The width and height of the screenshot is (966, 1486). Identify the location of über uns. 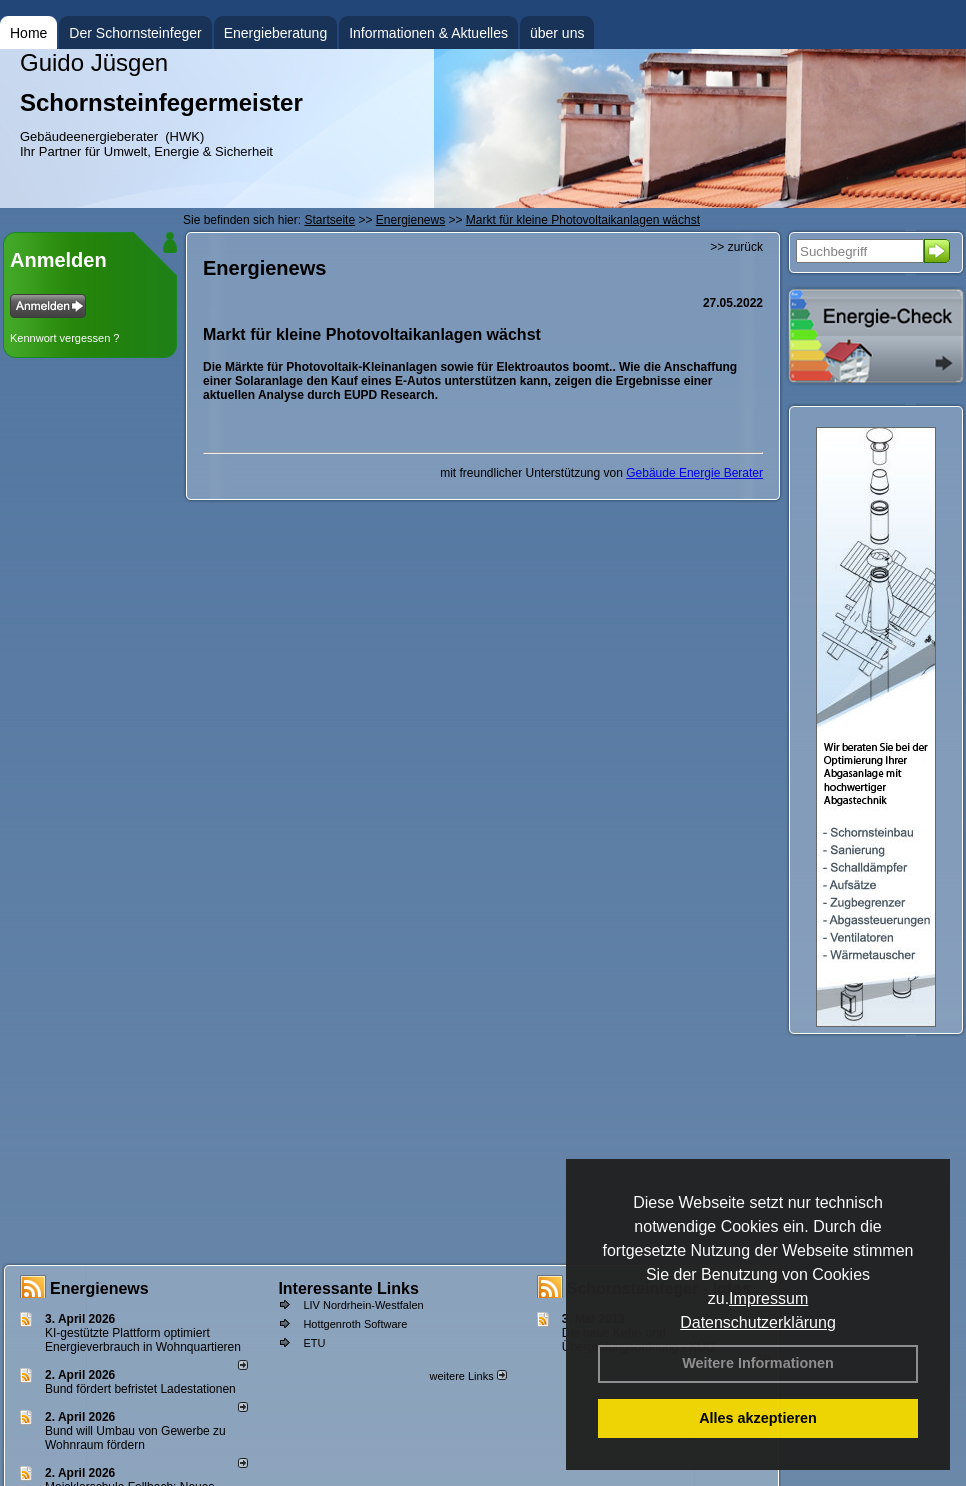
(557, 33).